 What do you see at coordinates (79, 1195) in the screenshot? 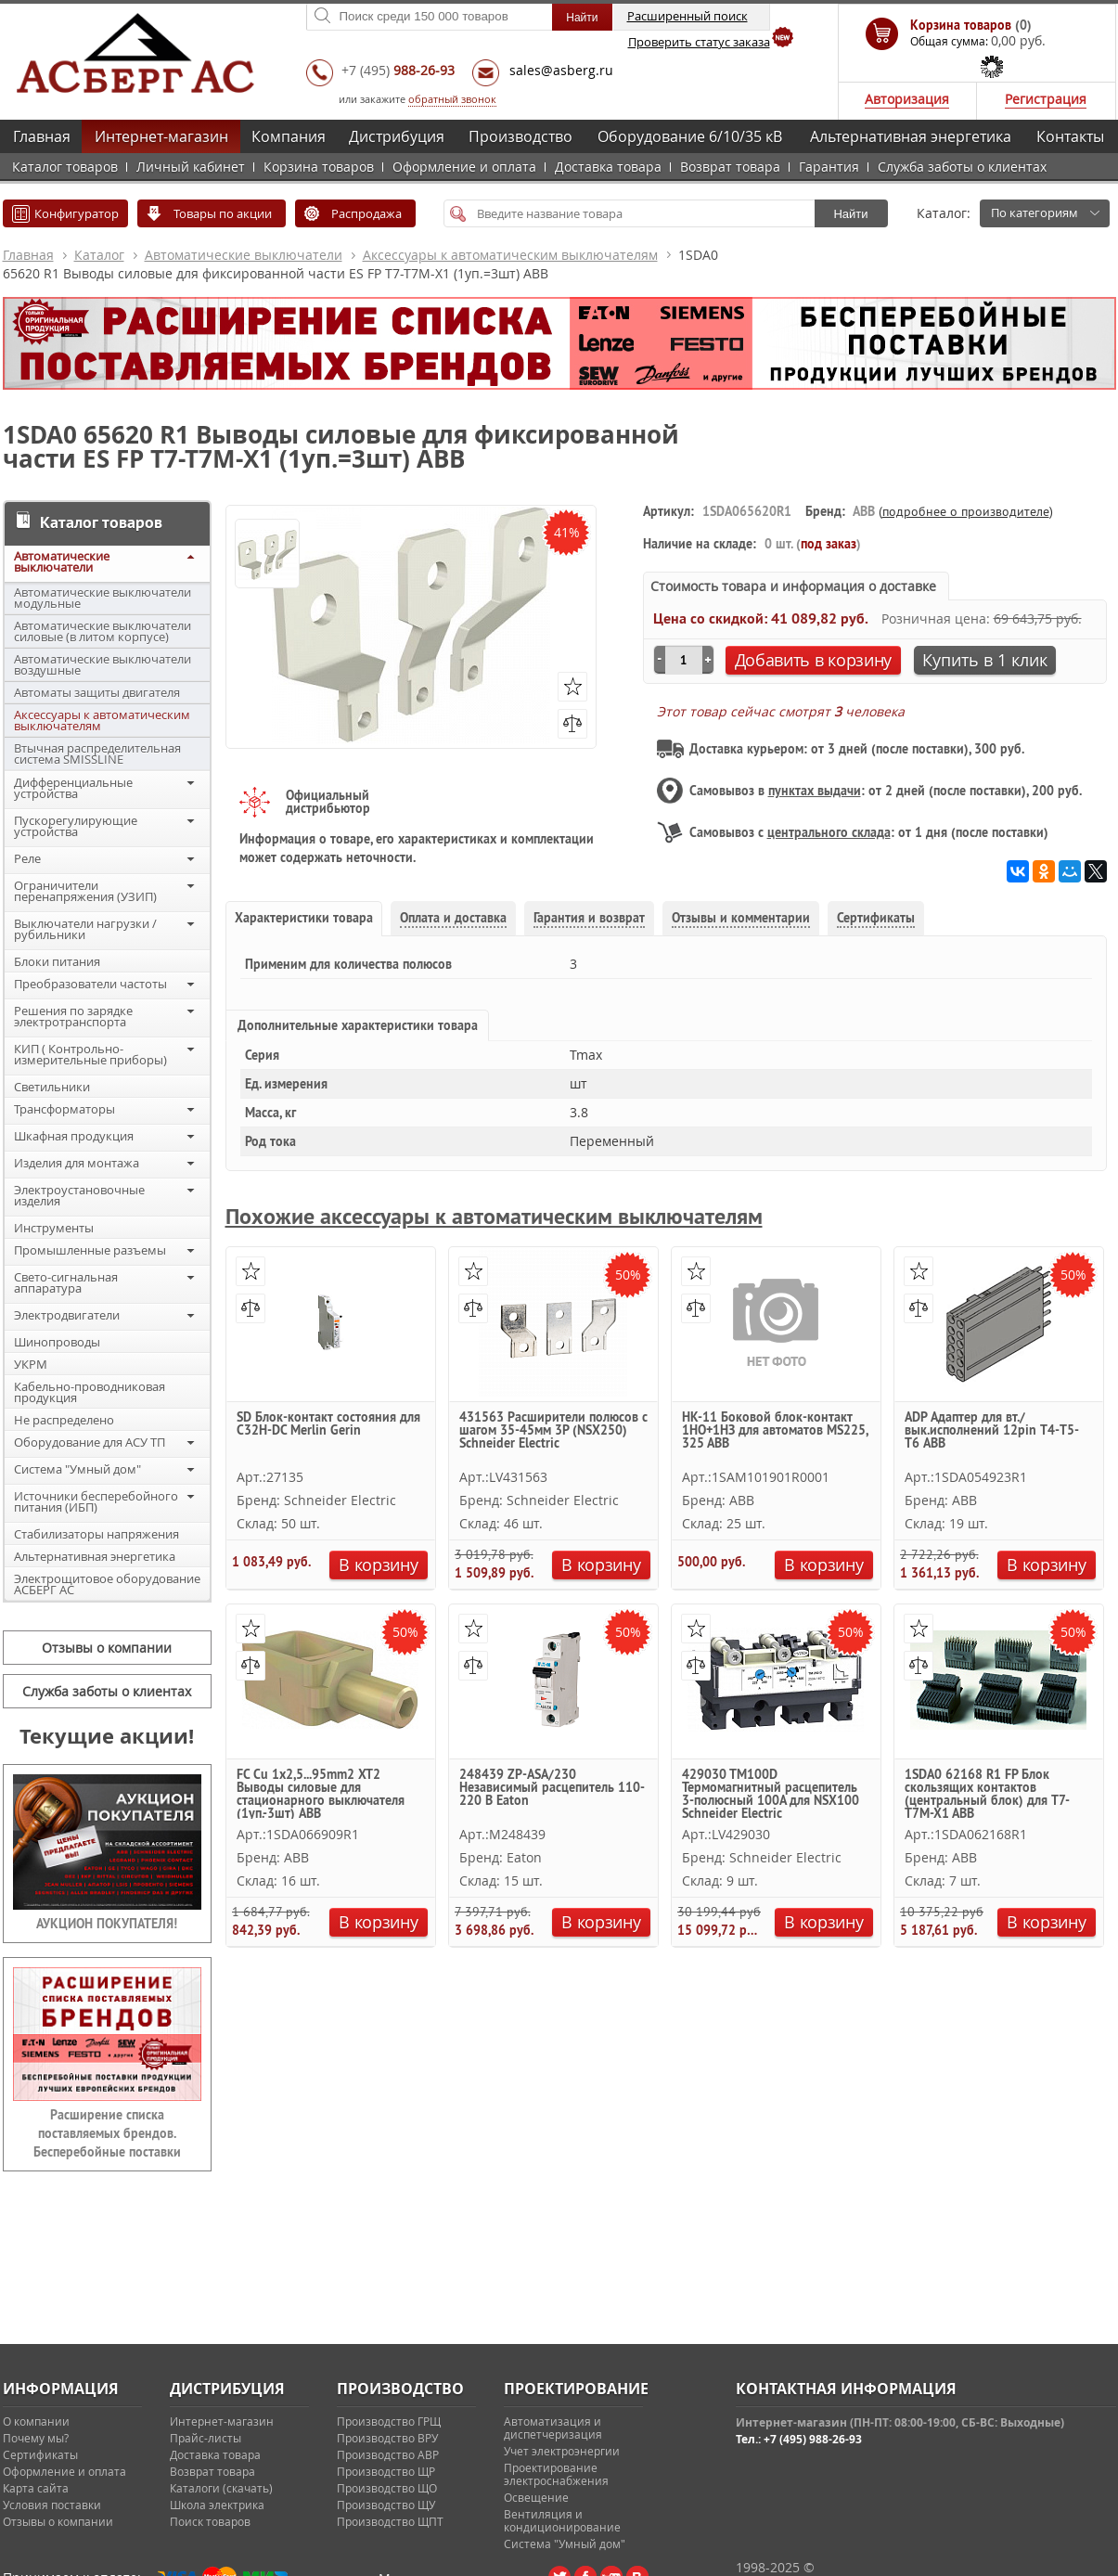
I see `Электроустановочные изделия` at bounding box center [79, 1195].